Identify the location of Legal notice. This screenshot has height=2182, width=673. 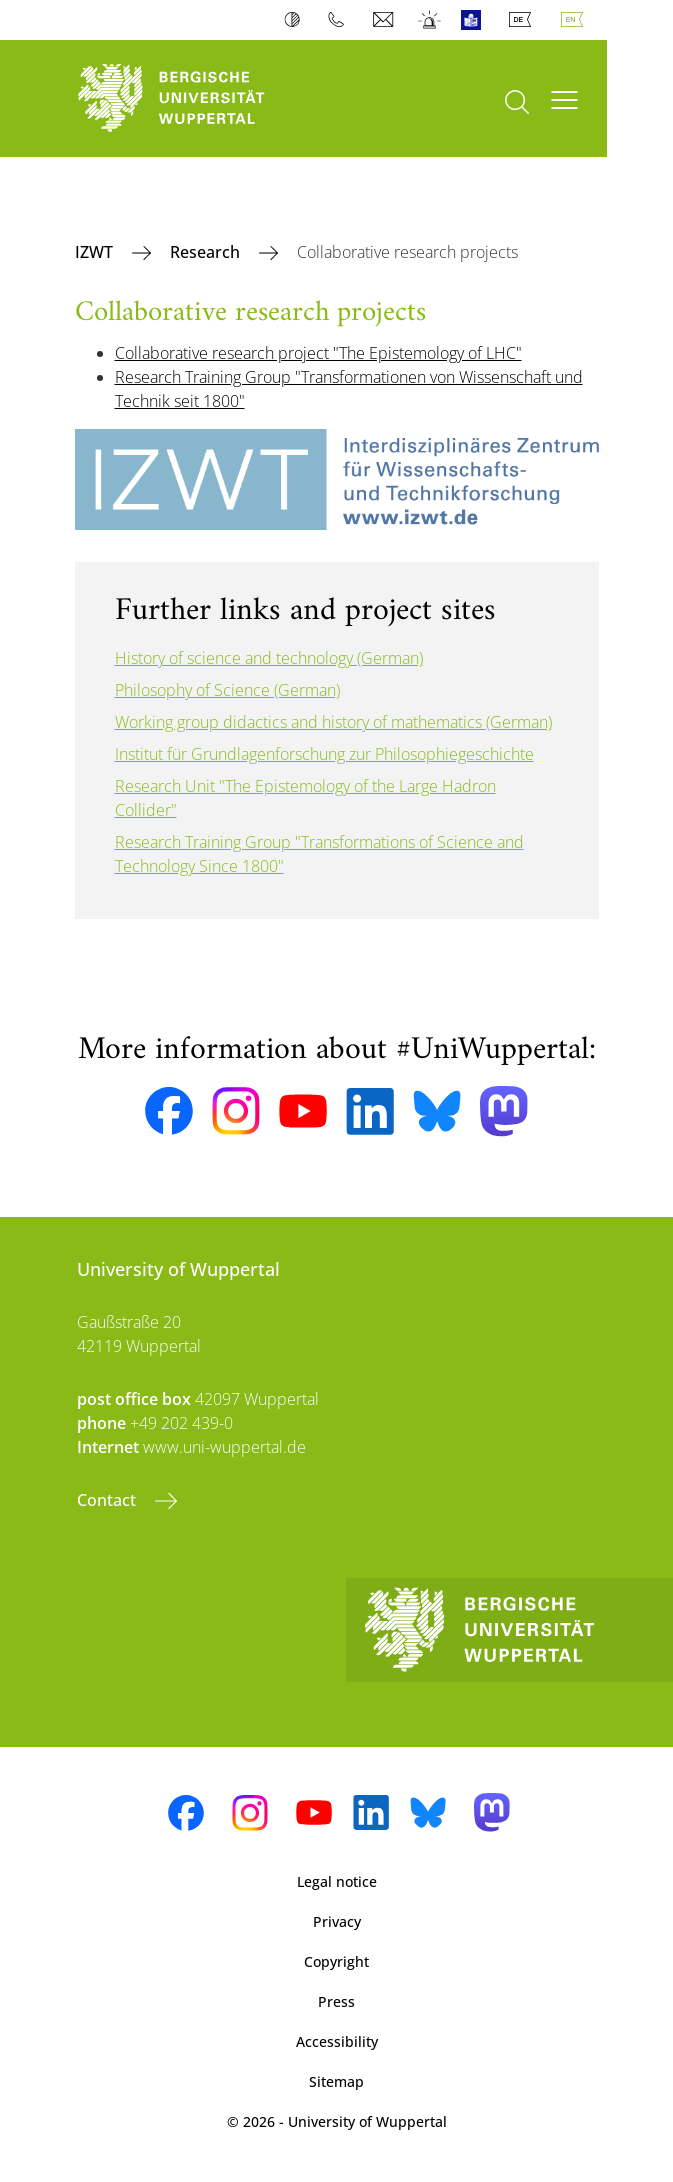
(337, 1881).